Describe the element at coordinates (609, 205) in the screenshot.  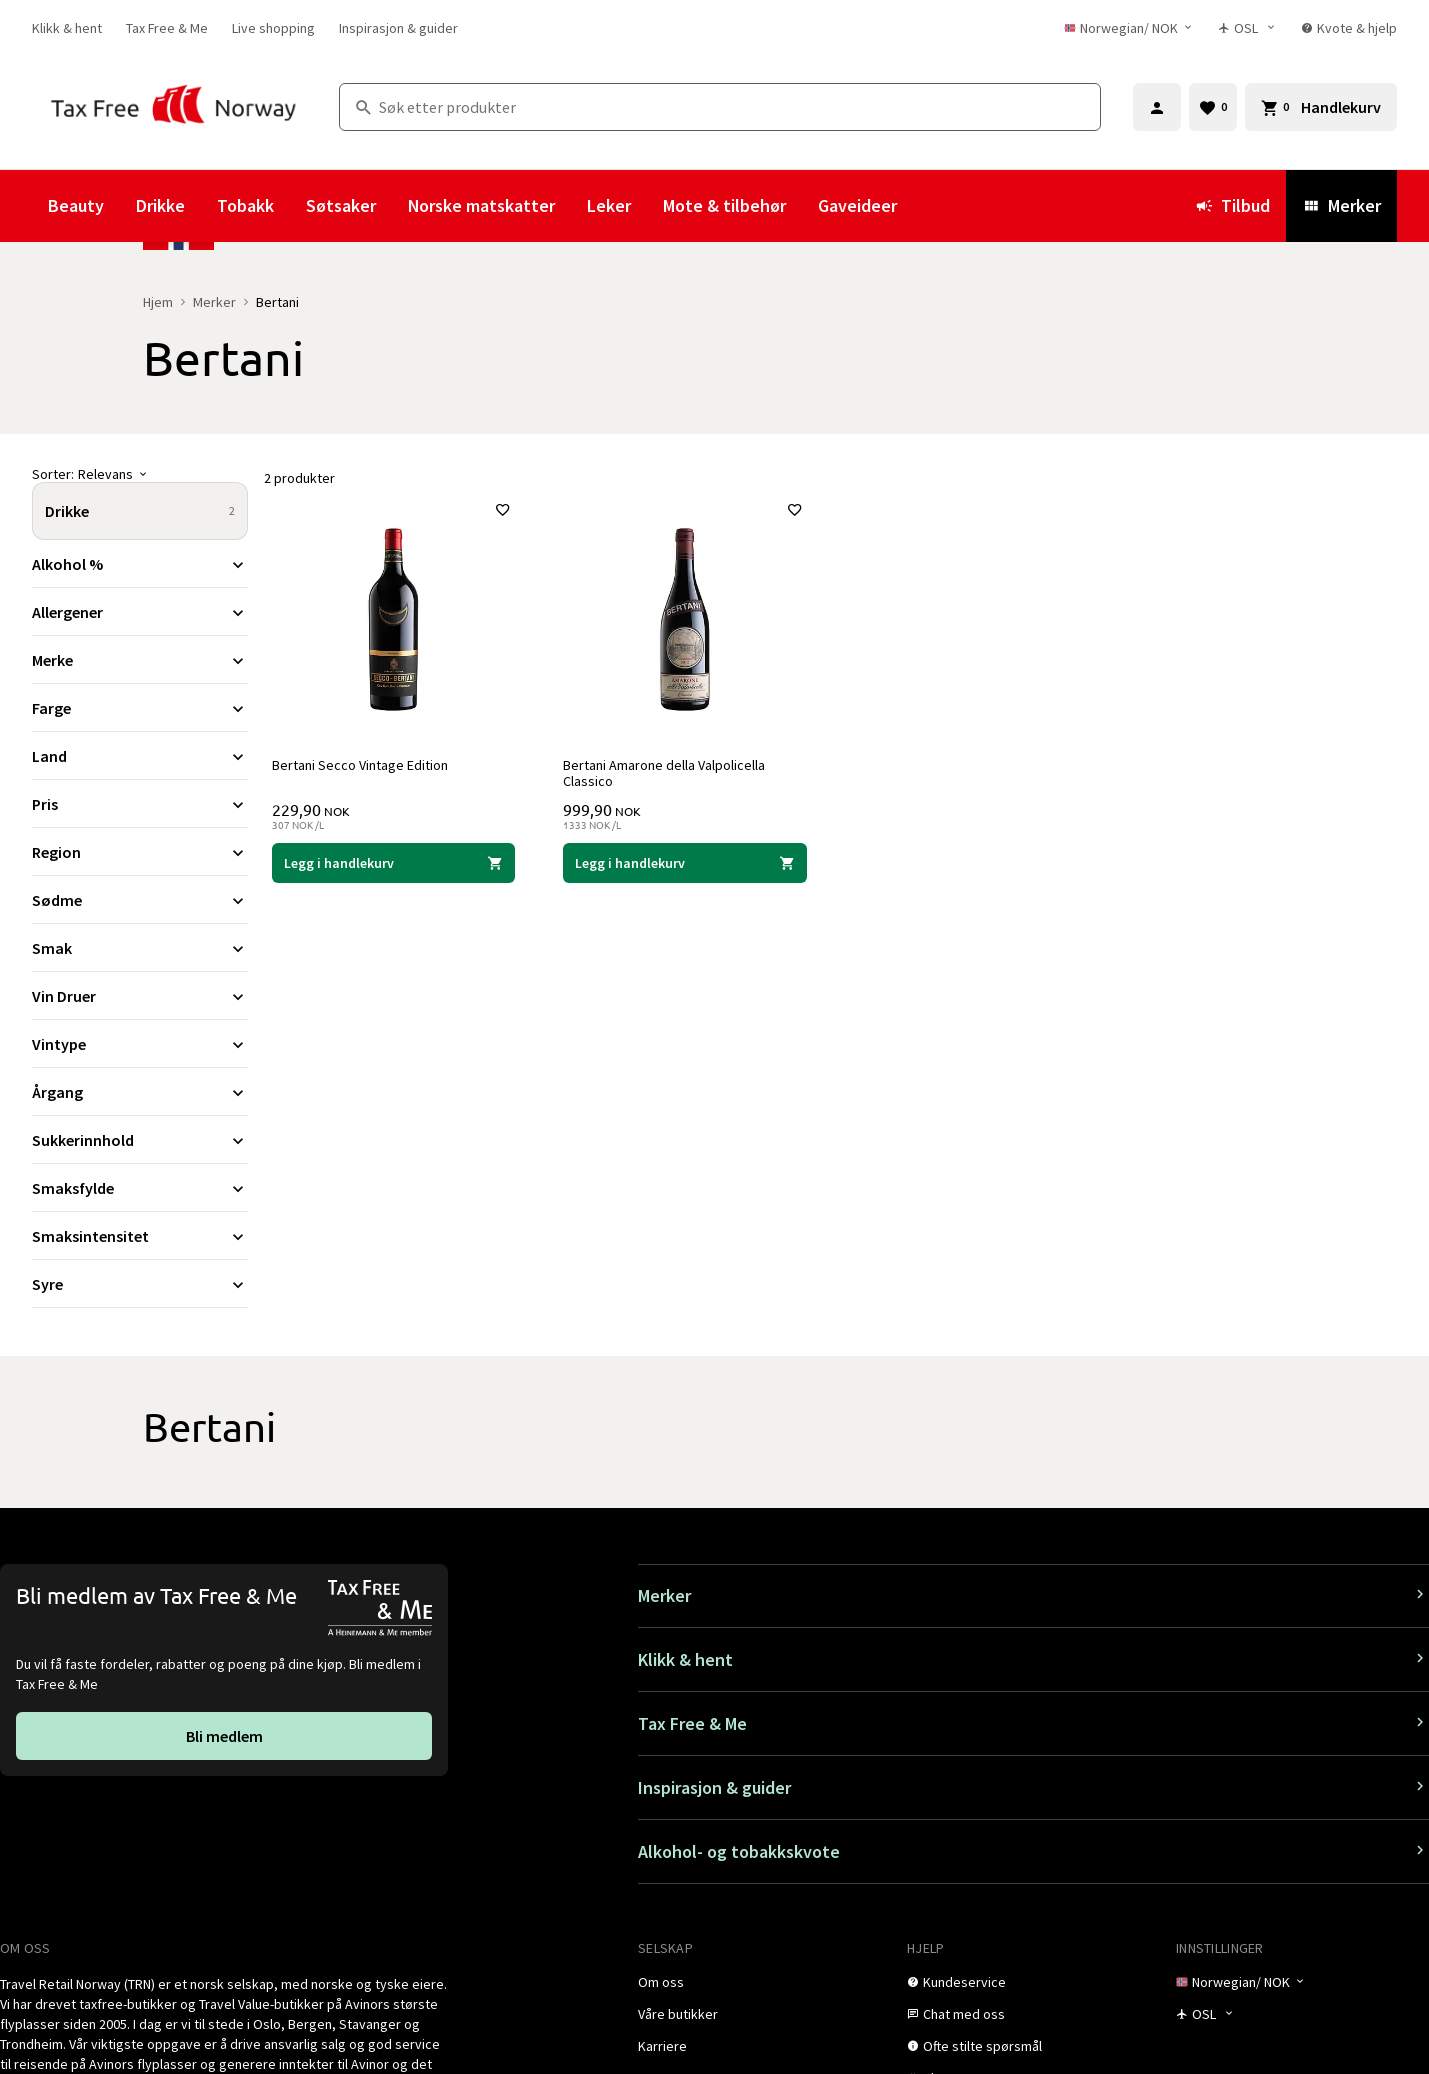
I see `Leker` at that location.